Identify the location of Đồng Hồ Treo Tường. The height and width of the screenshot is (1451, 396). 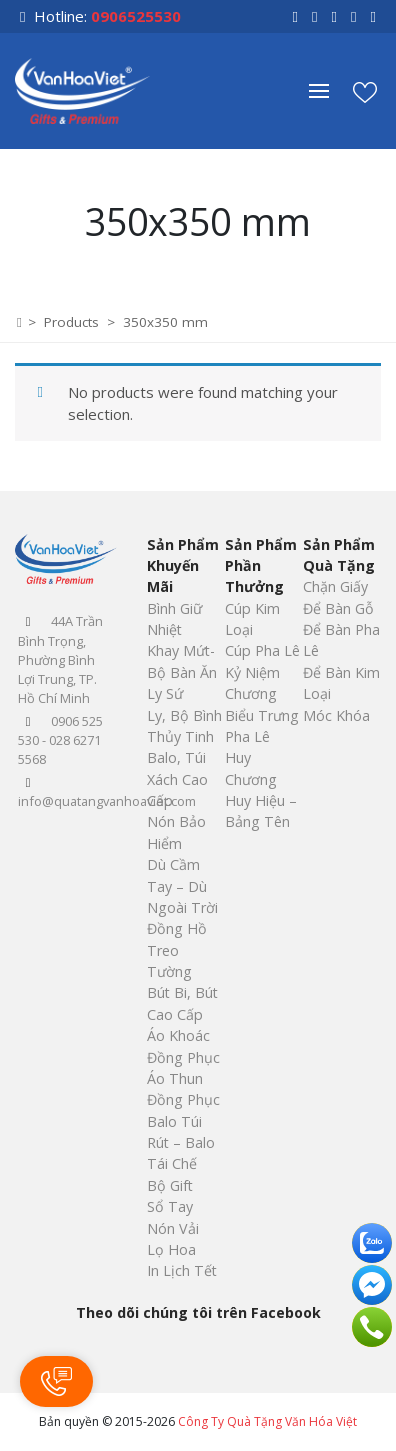
(177, 950).